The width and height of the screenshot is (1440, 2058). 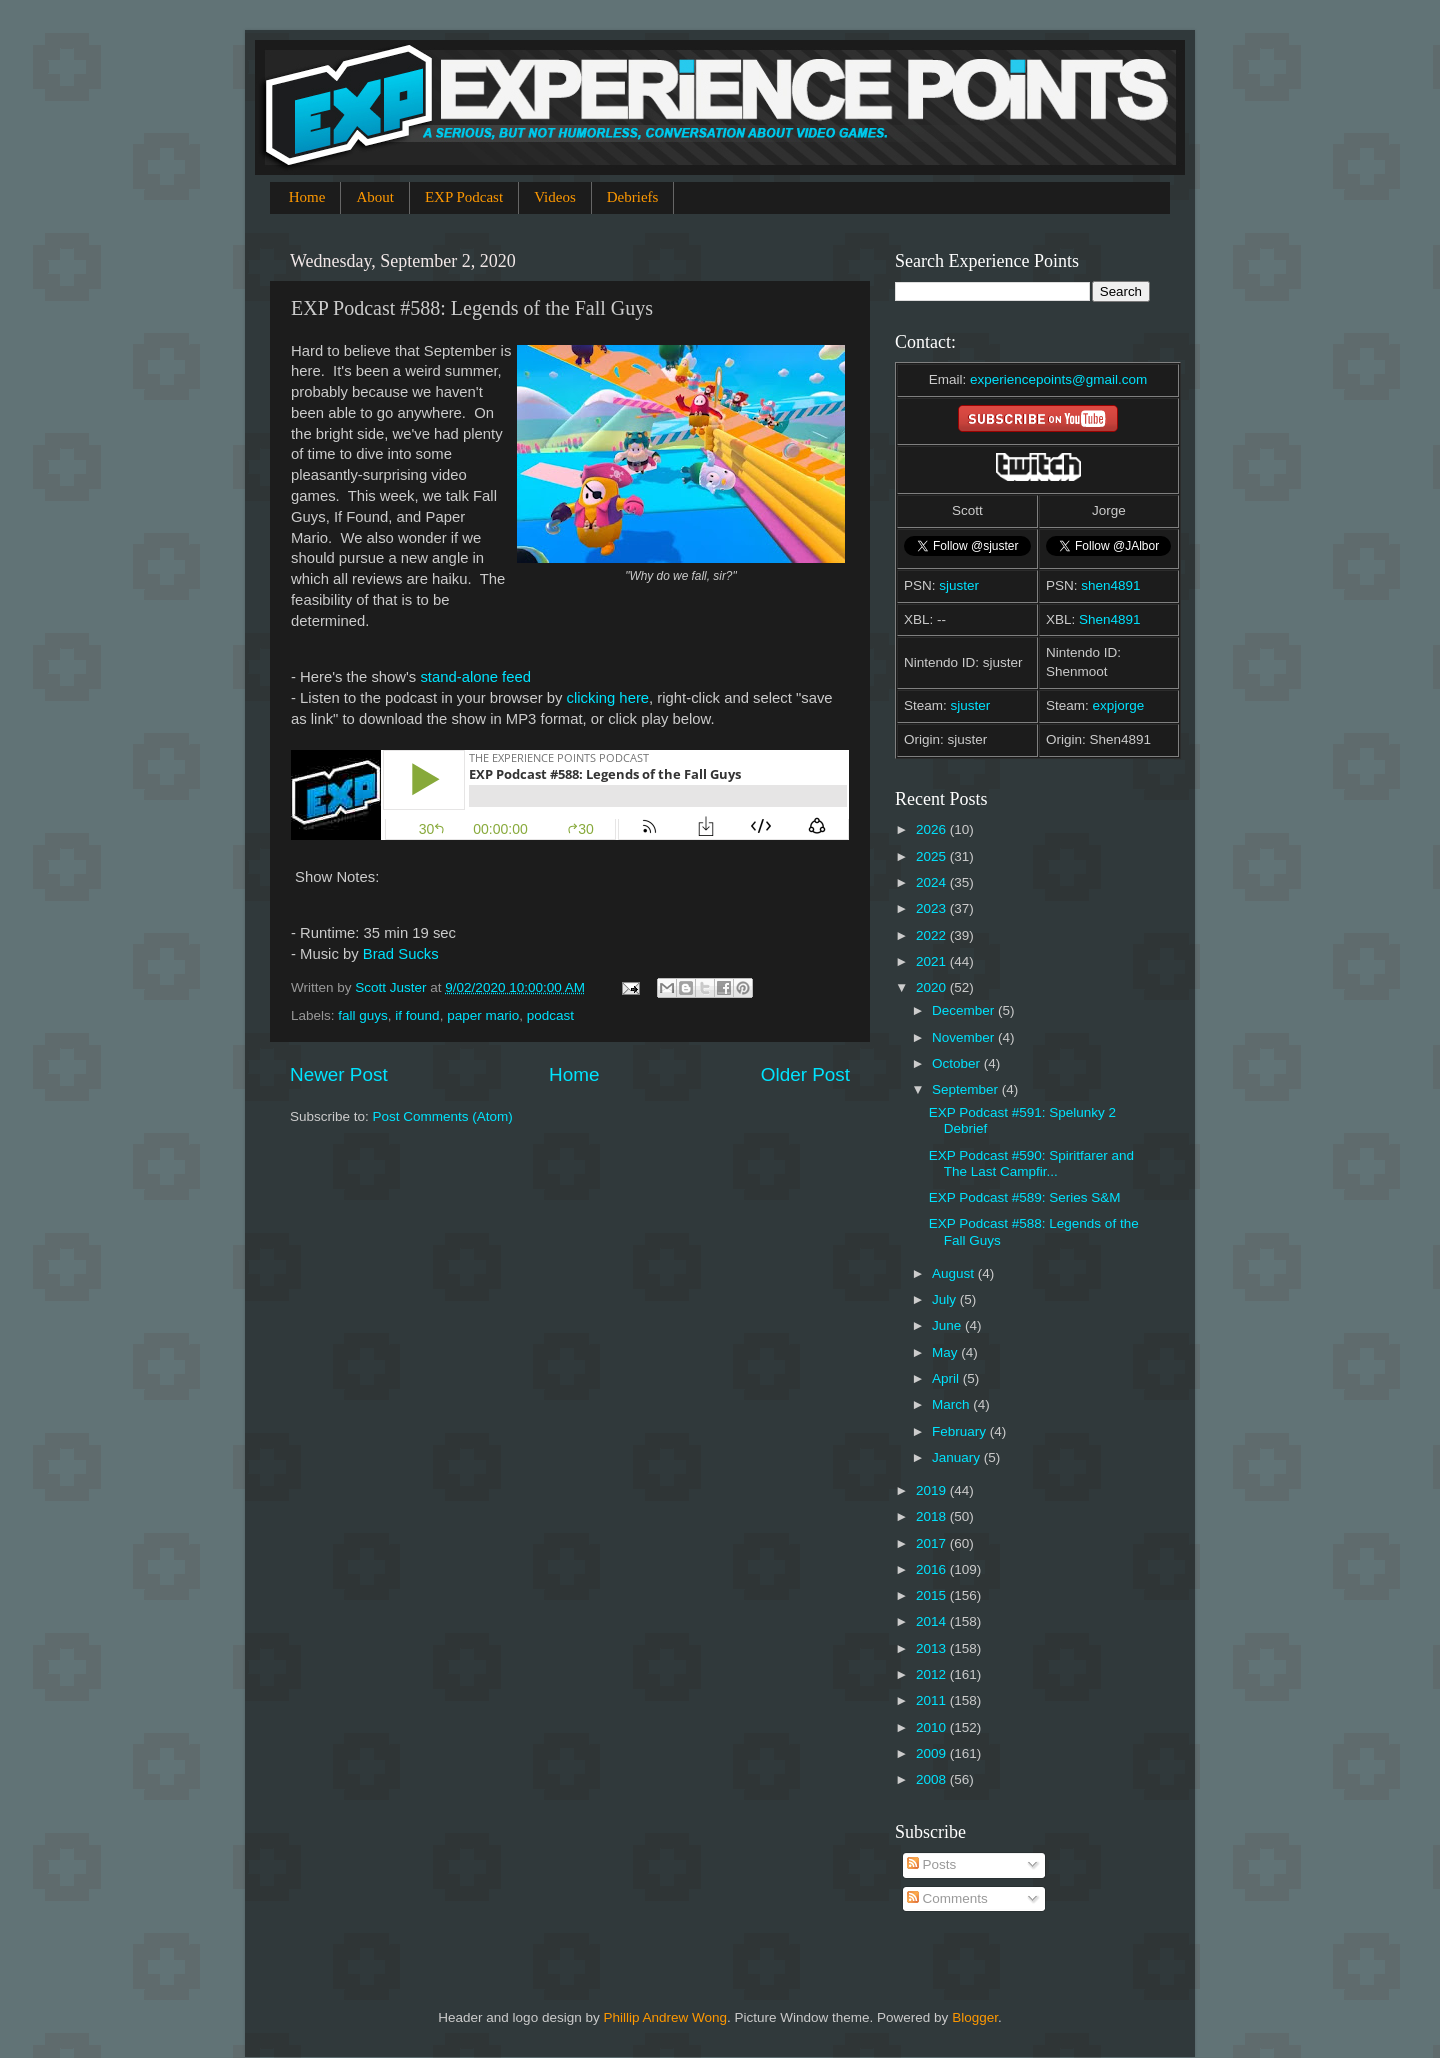 What do you see at coordinates (946, 1352) in the screenshot?
I see `May` at bounding box center [946, 1352].